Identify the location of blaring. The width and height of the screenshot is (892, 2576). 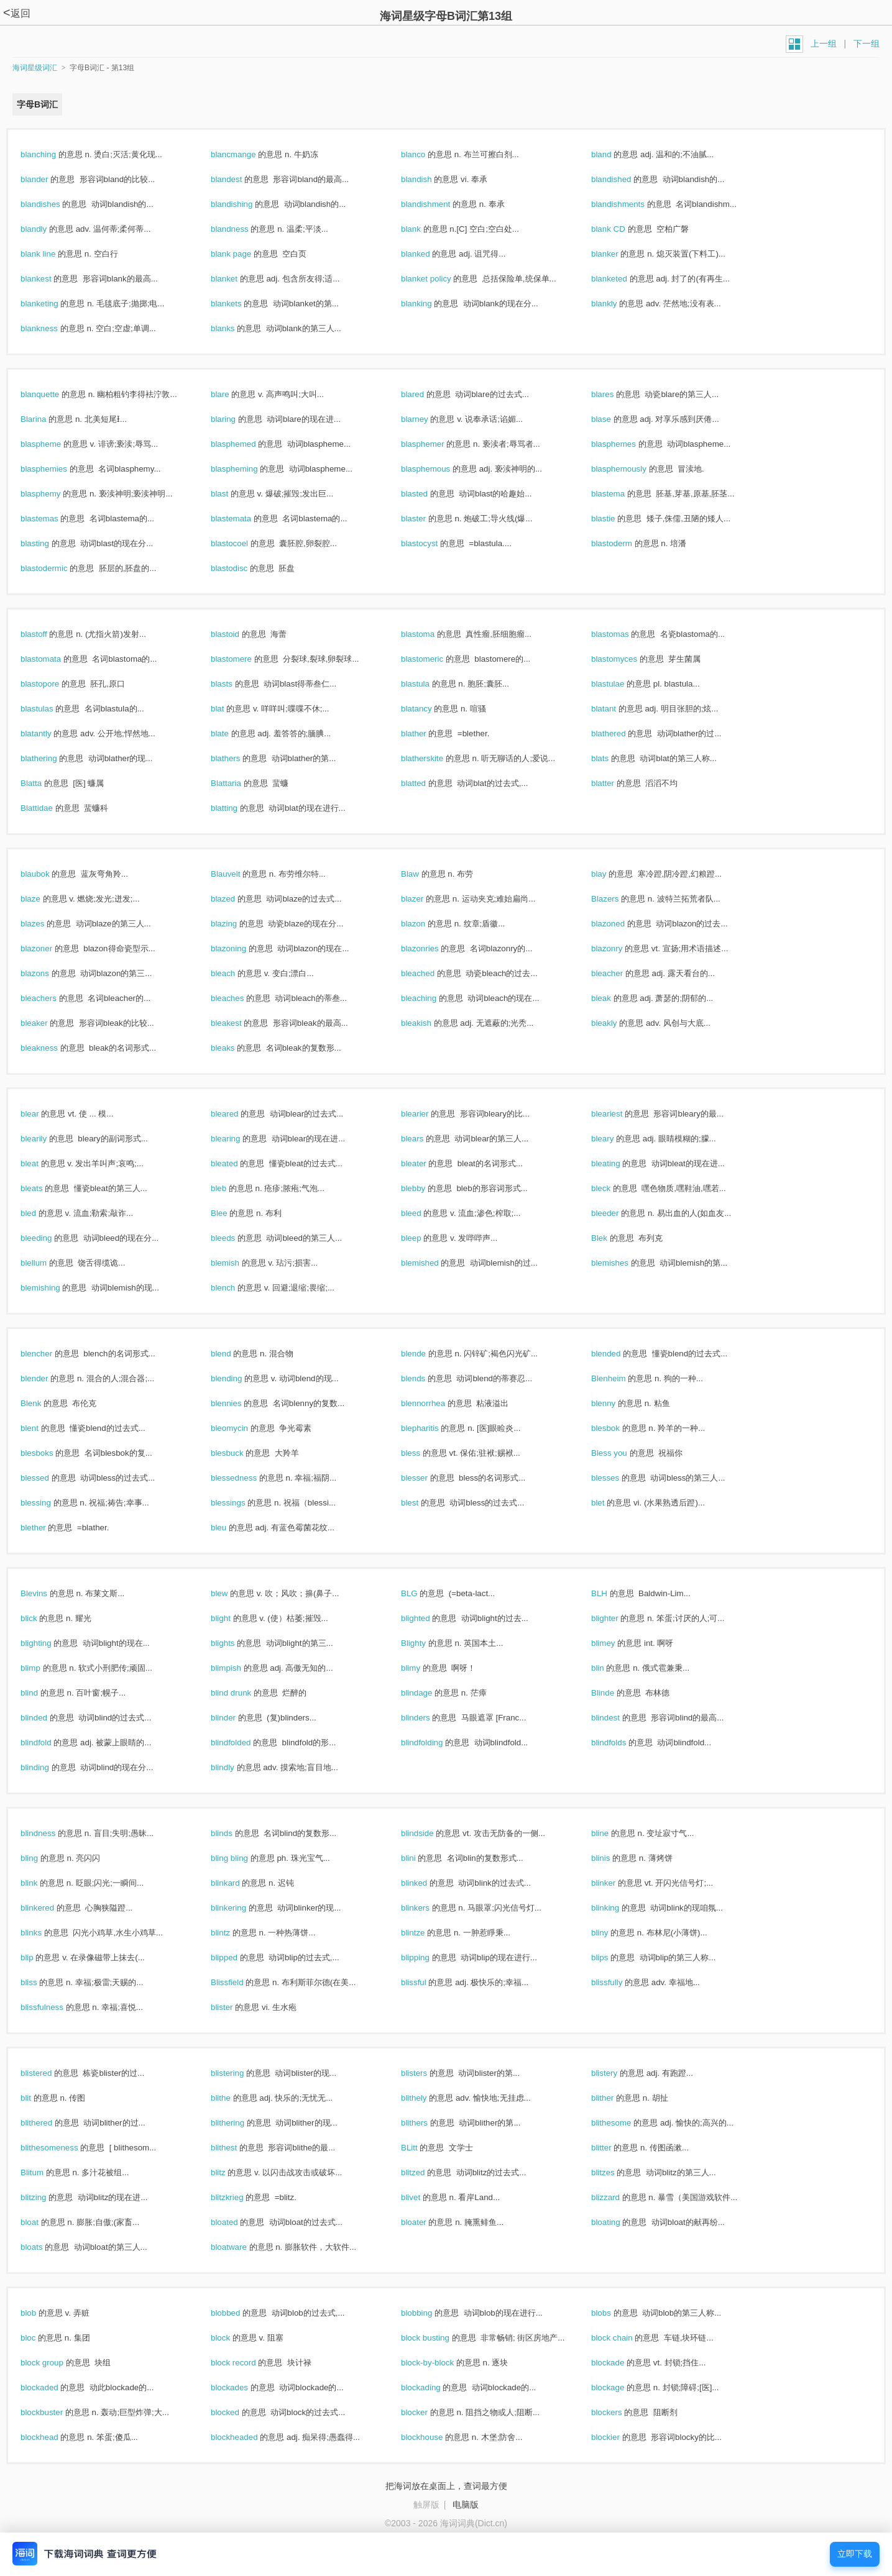
(236, 419).